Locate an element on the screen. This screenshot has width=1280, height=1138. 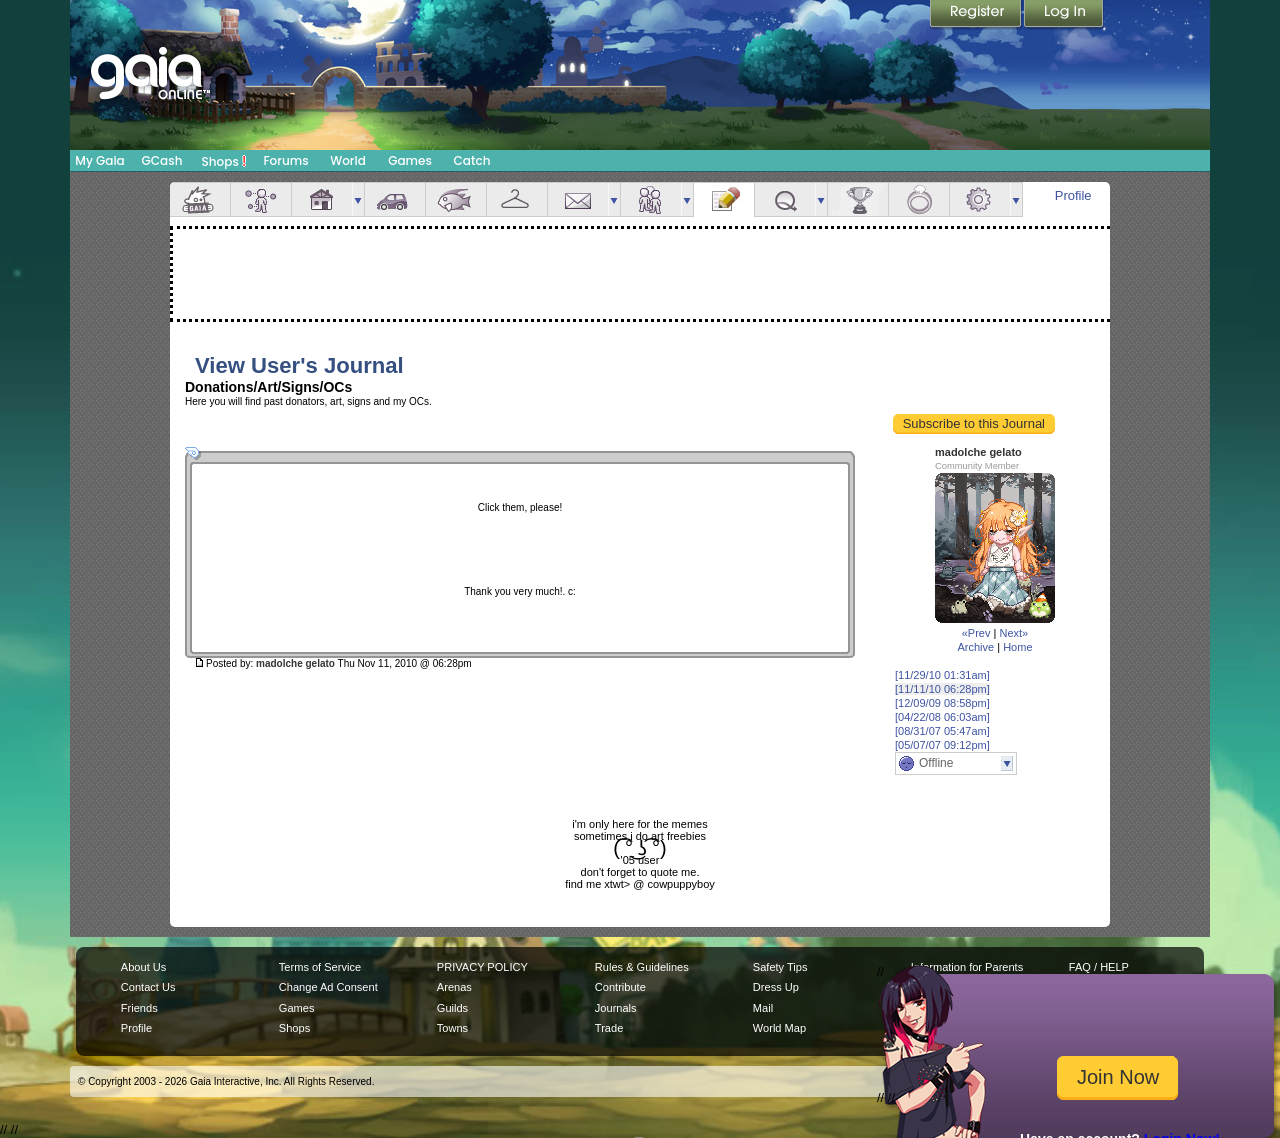
Archive is located at coordinates (975, 647).